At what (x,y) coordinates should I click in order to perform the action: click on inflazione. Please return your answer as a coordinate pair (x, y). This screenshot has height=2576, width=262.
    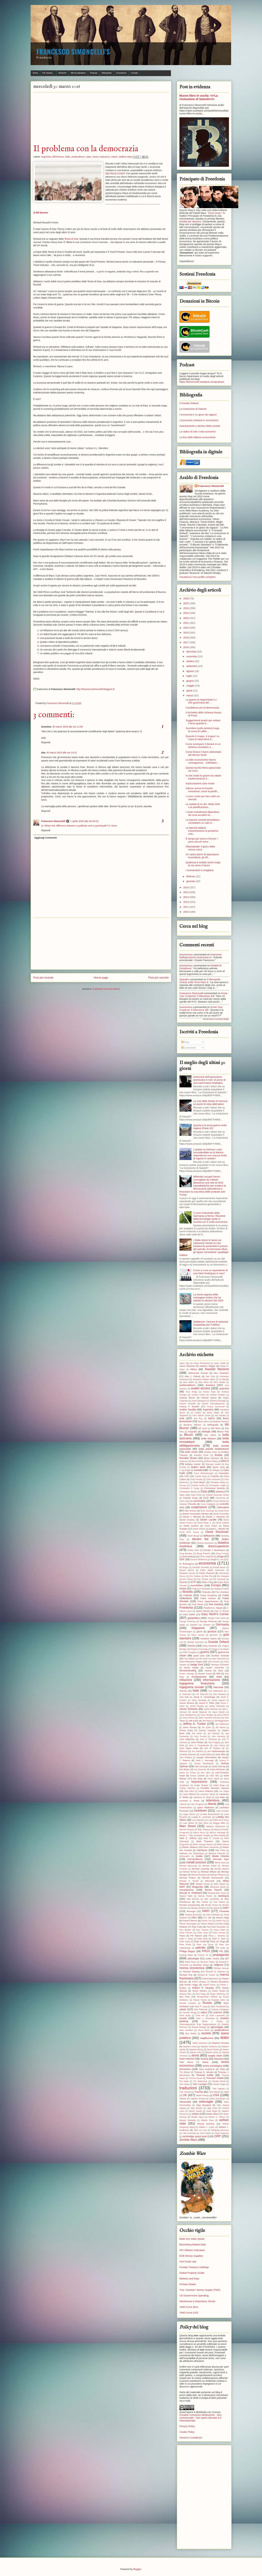
    Looking at the image, I should click on (185, 1680).